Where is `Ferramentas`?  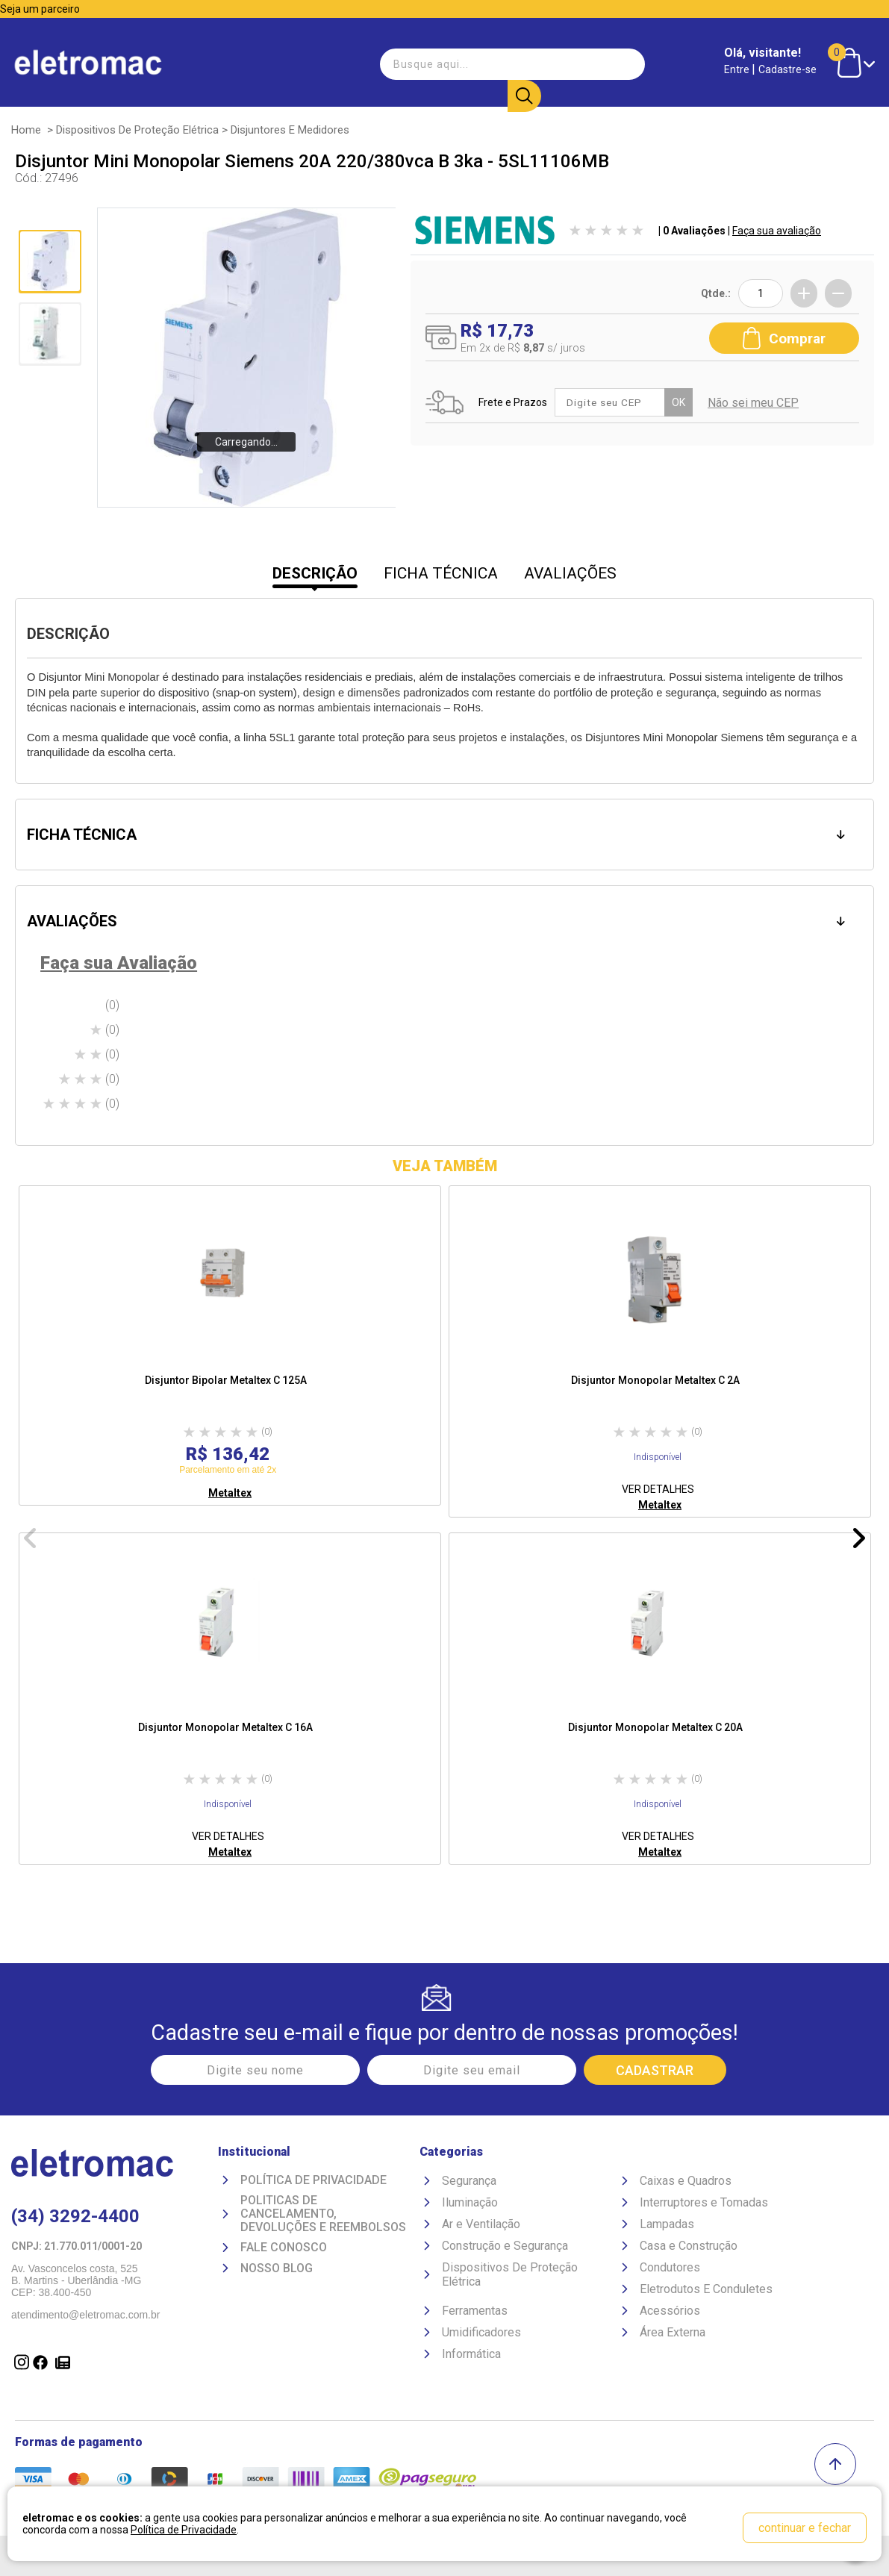 Ferramentas is located at coordinates (475, 2311).